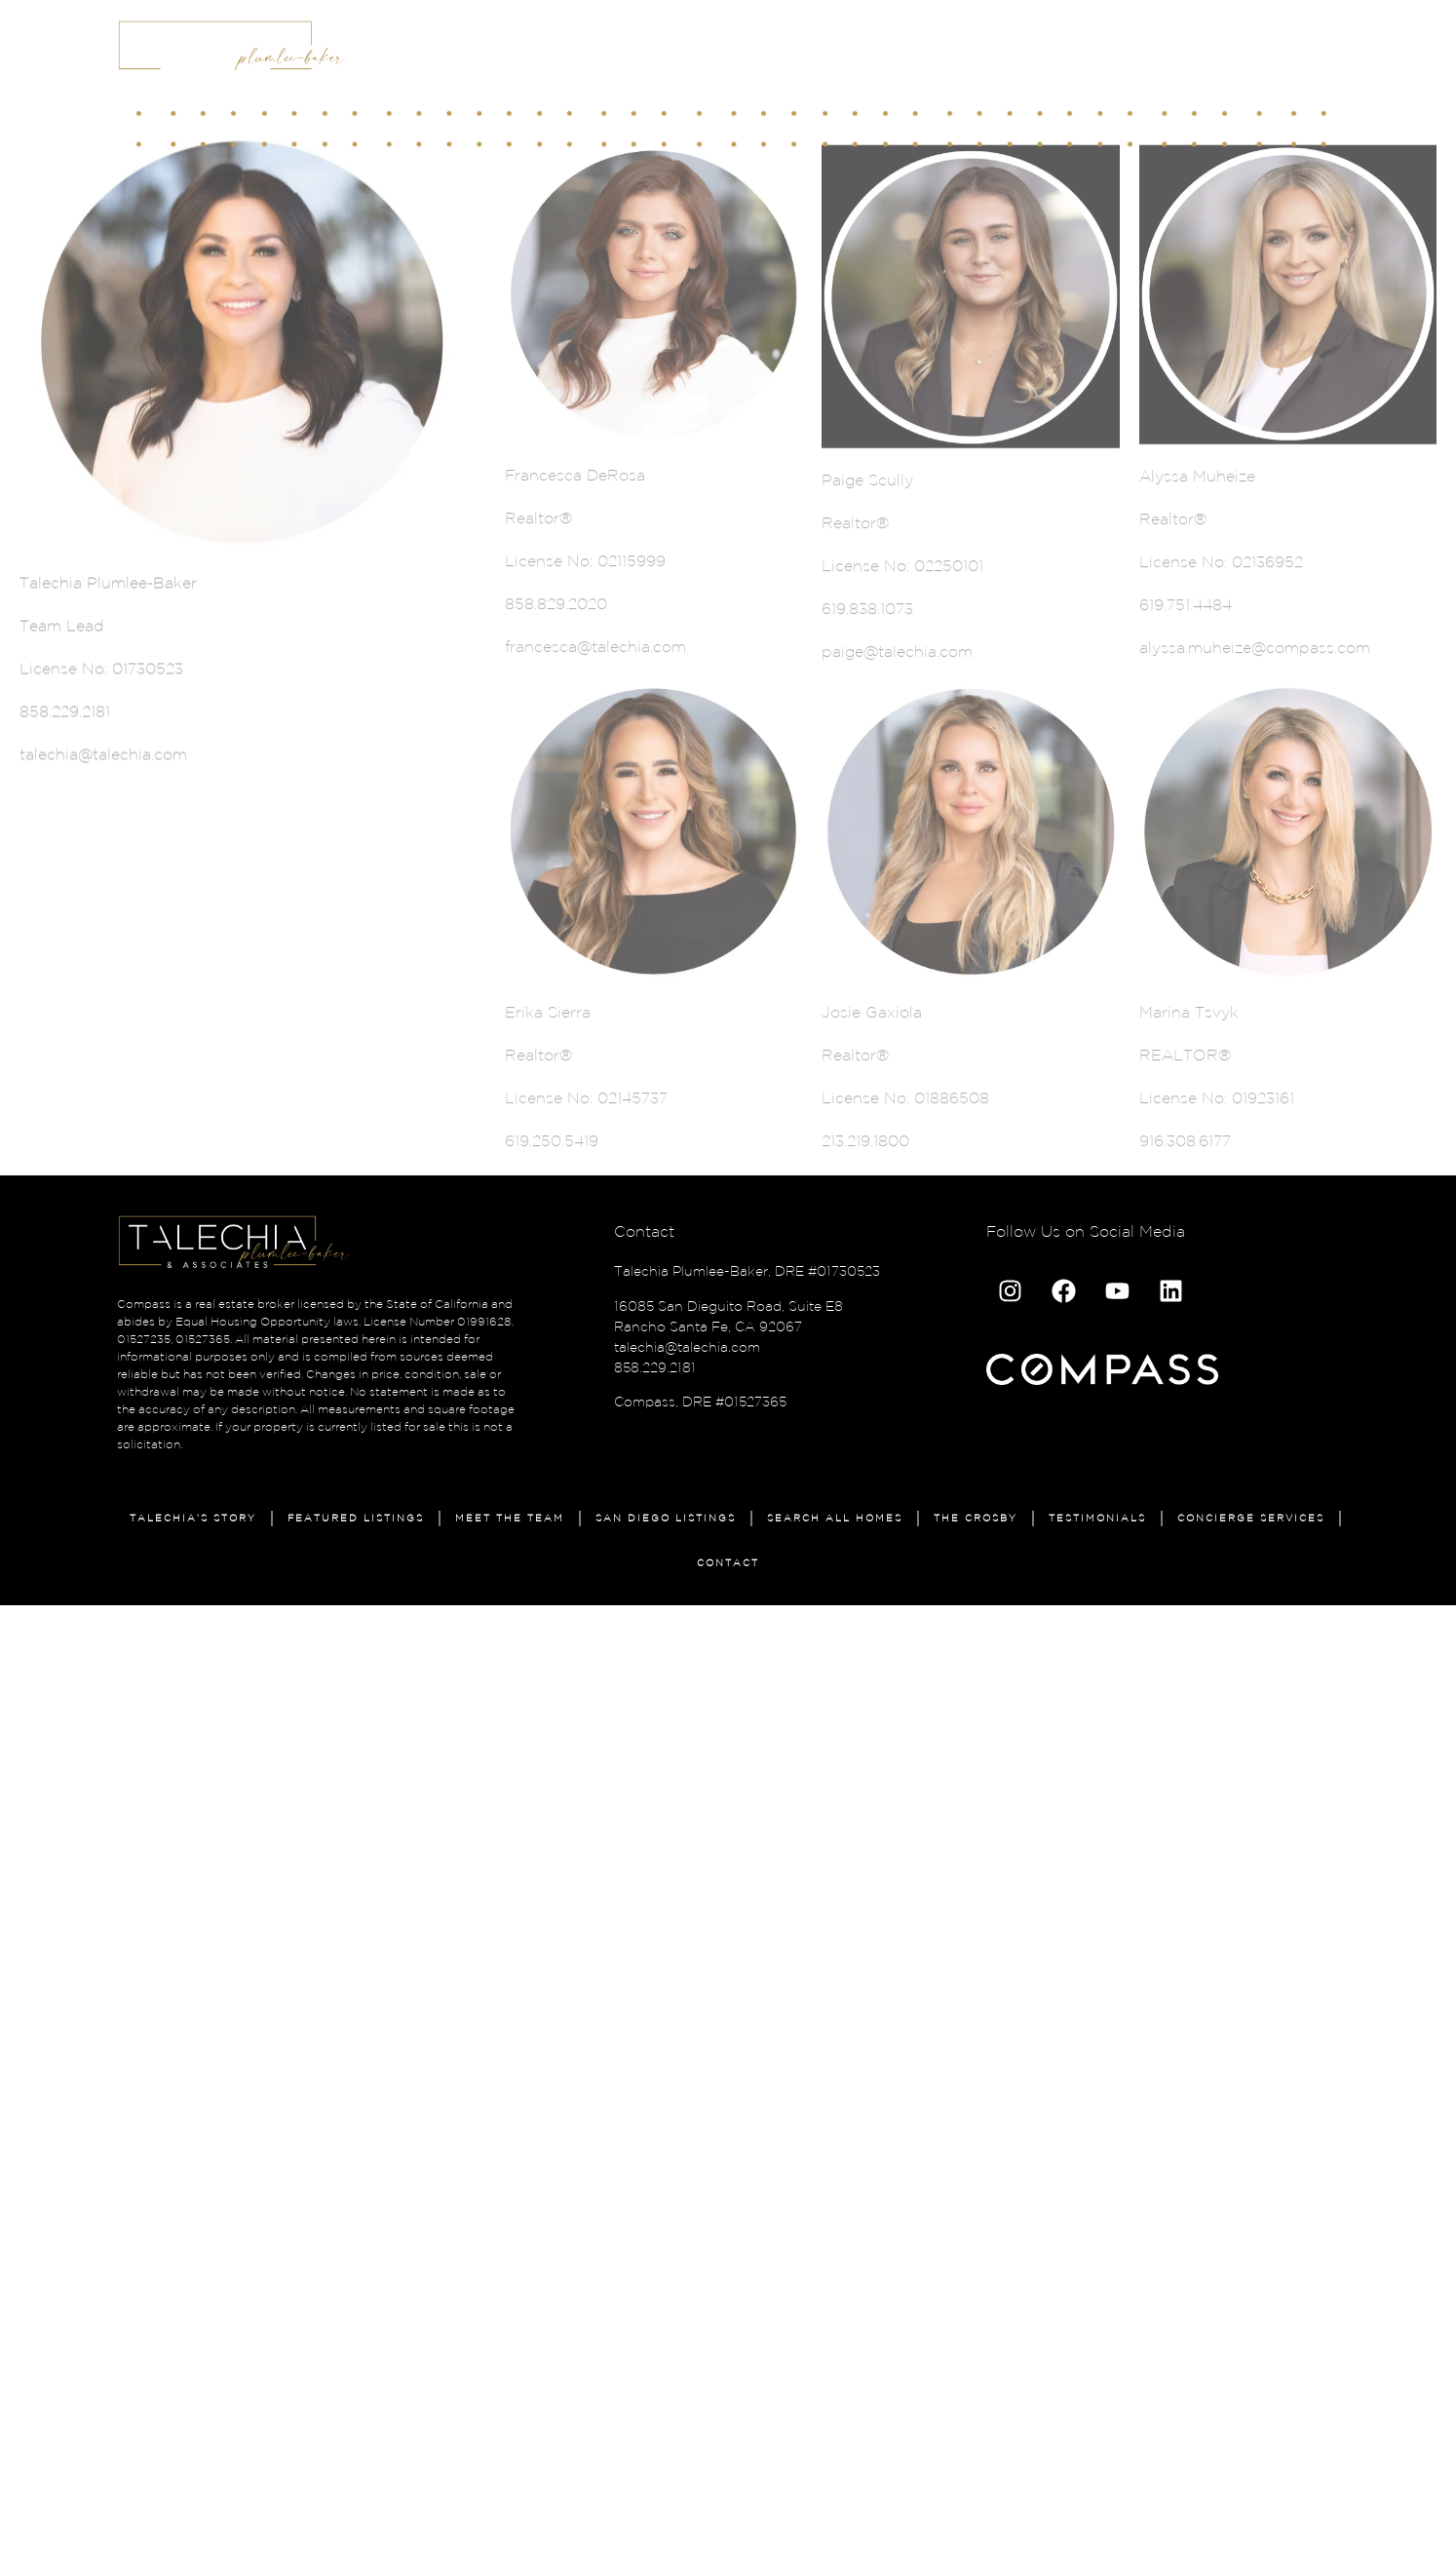 This screenshot has width=1456, height=2575. What do you see at coordinates (1250, 1518) in the screenshot?
I see `Concierge Services` at bounding box center [1250, 1518].